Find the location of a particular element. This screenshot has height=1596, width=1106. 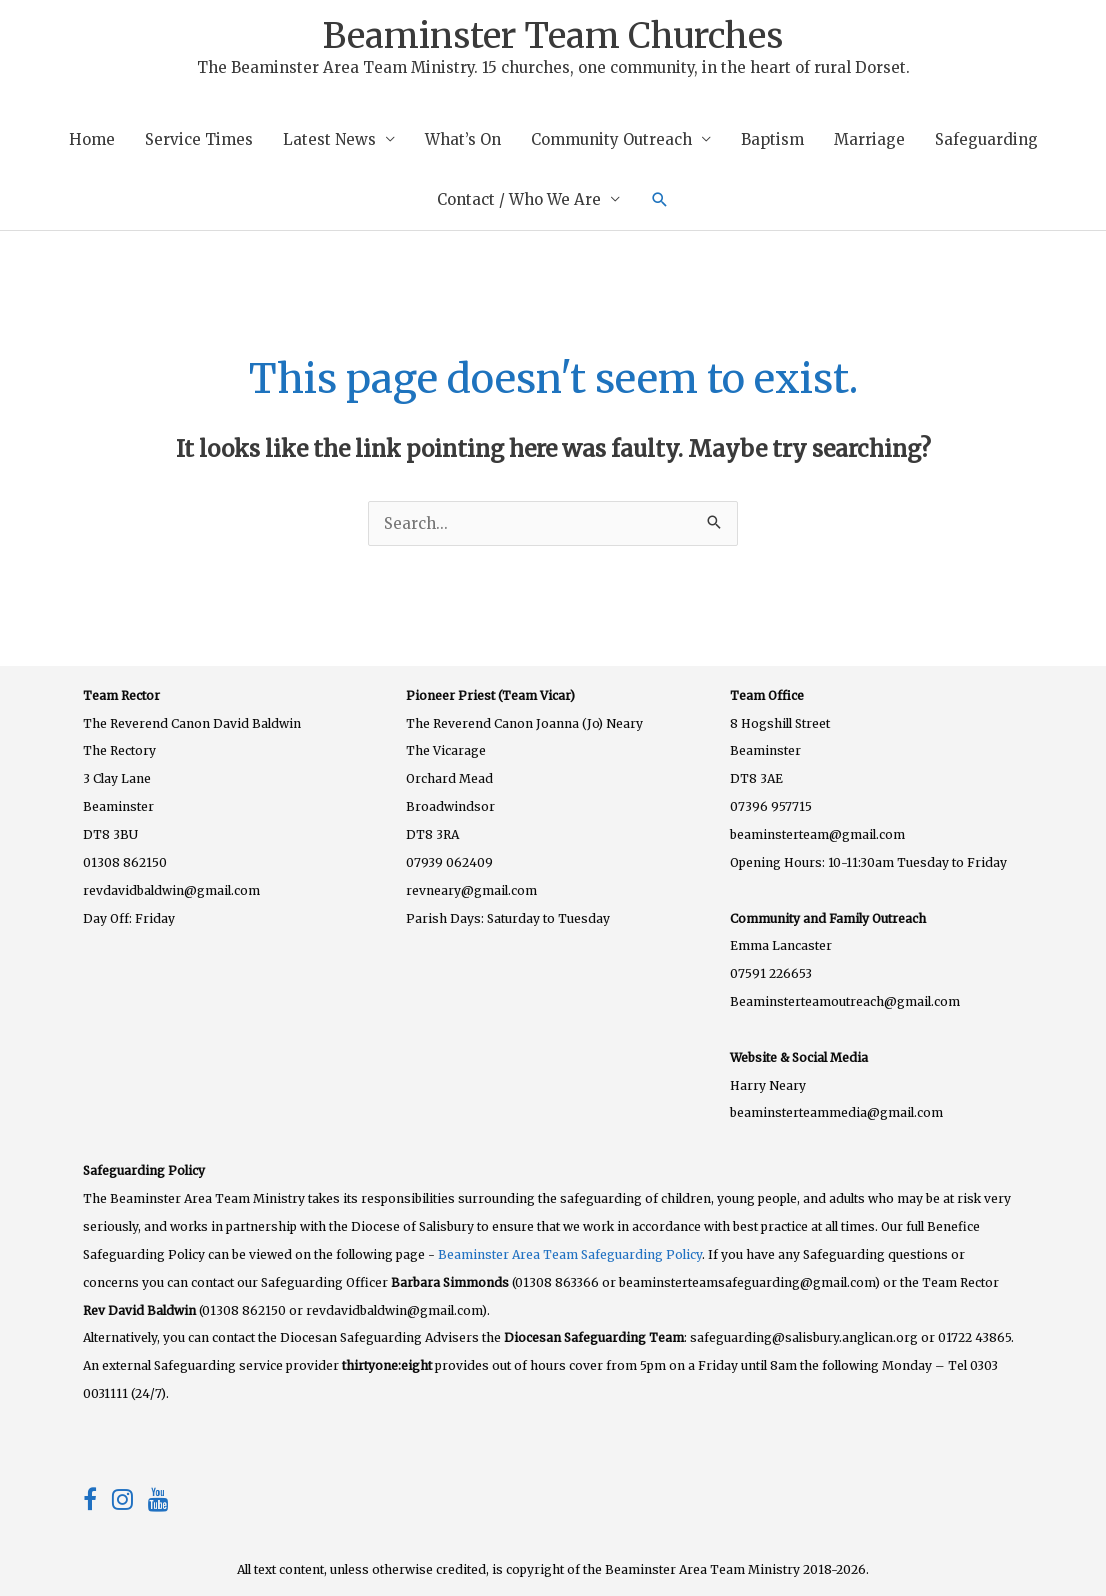

Latest News is located at coordinates (329, 139).